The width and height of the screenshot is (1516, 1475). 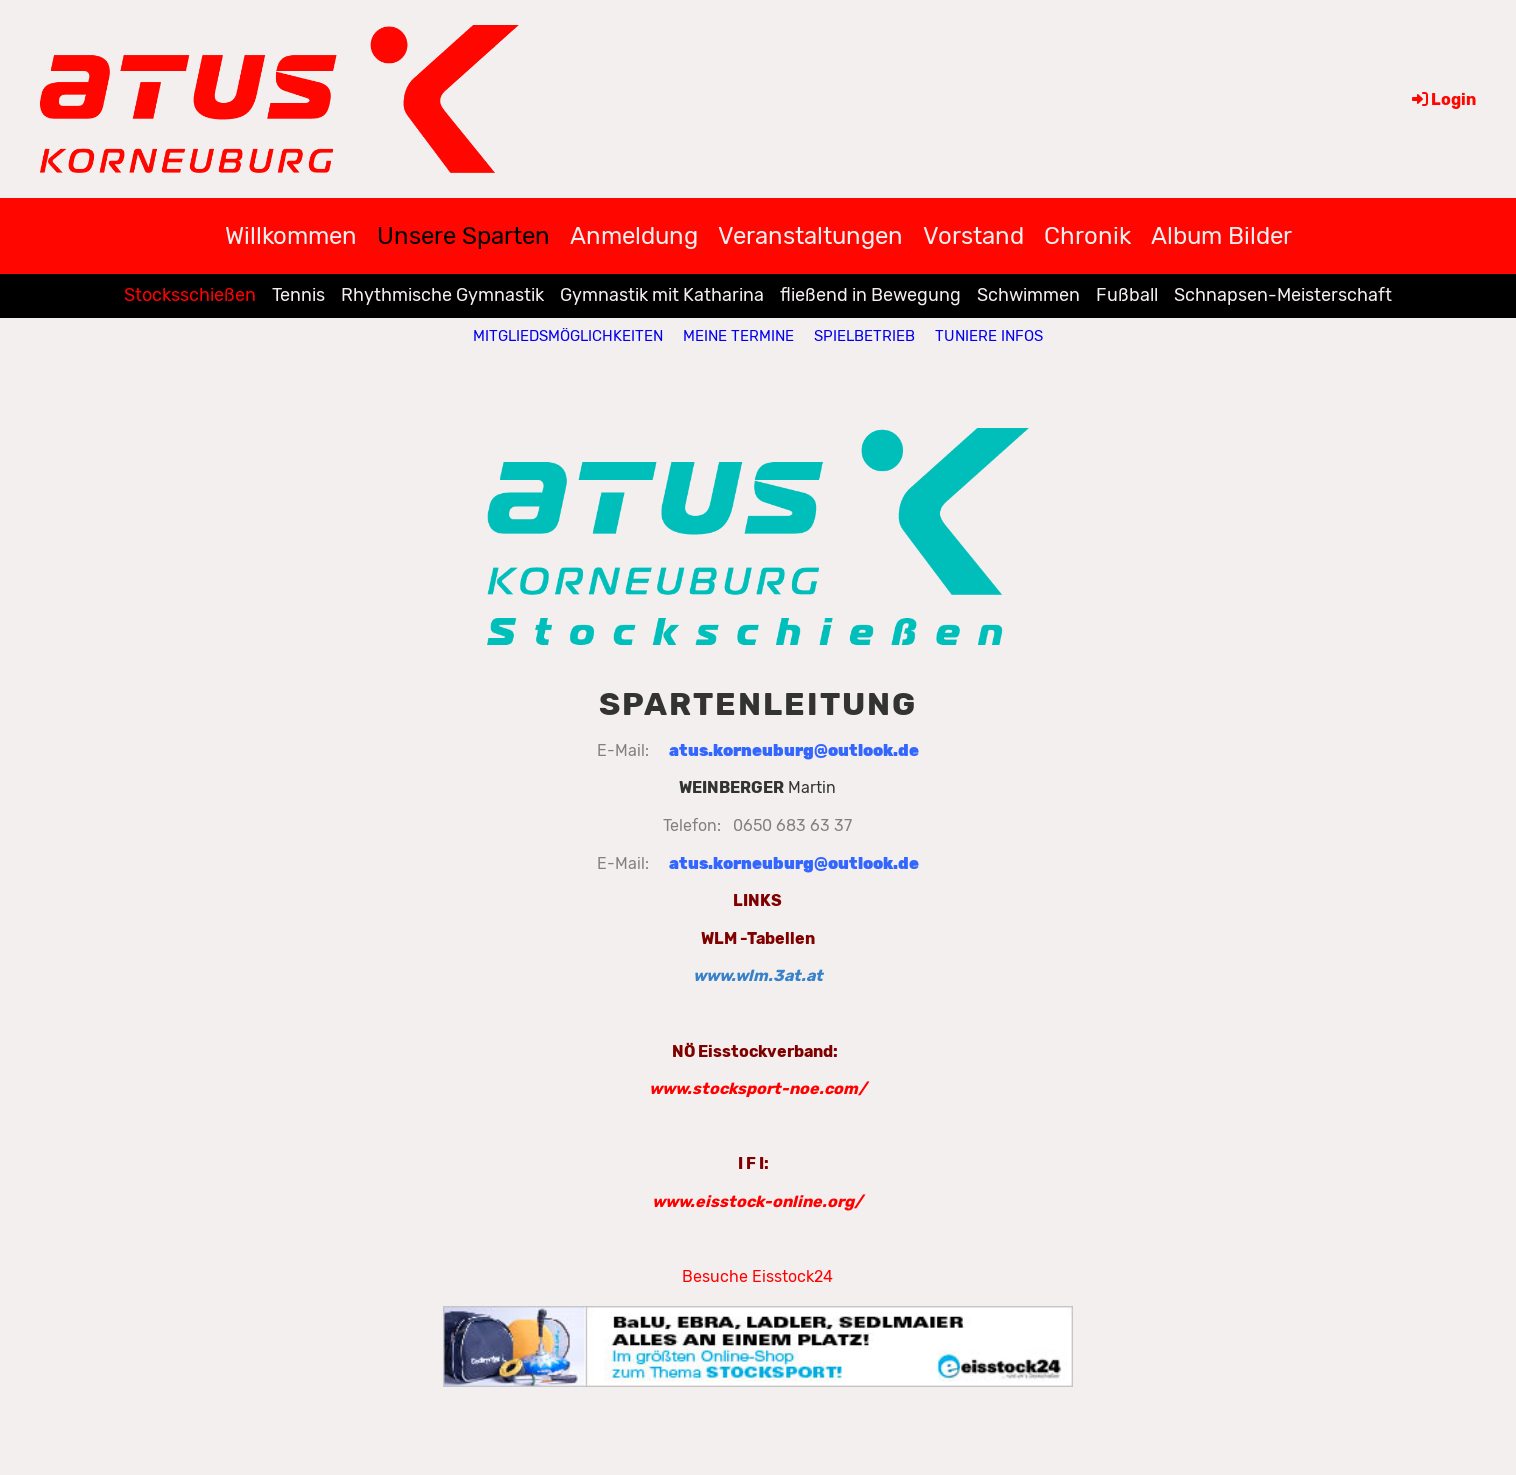 What do you see at coordinates (298, 295) in the screenshot?
I see `Tennis` at bounding box center [298, 295].